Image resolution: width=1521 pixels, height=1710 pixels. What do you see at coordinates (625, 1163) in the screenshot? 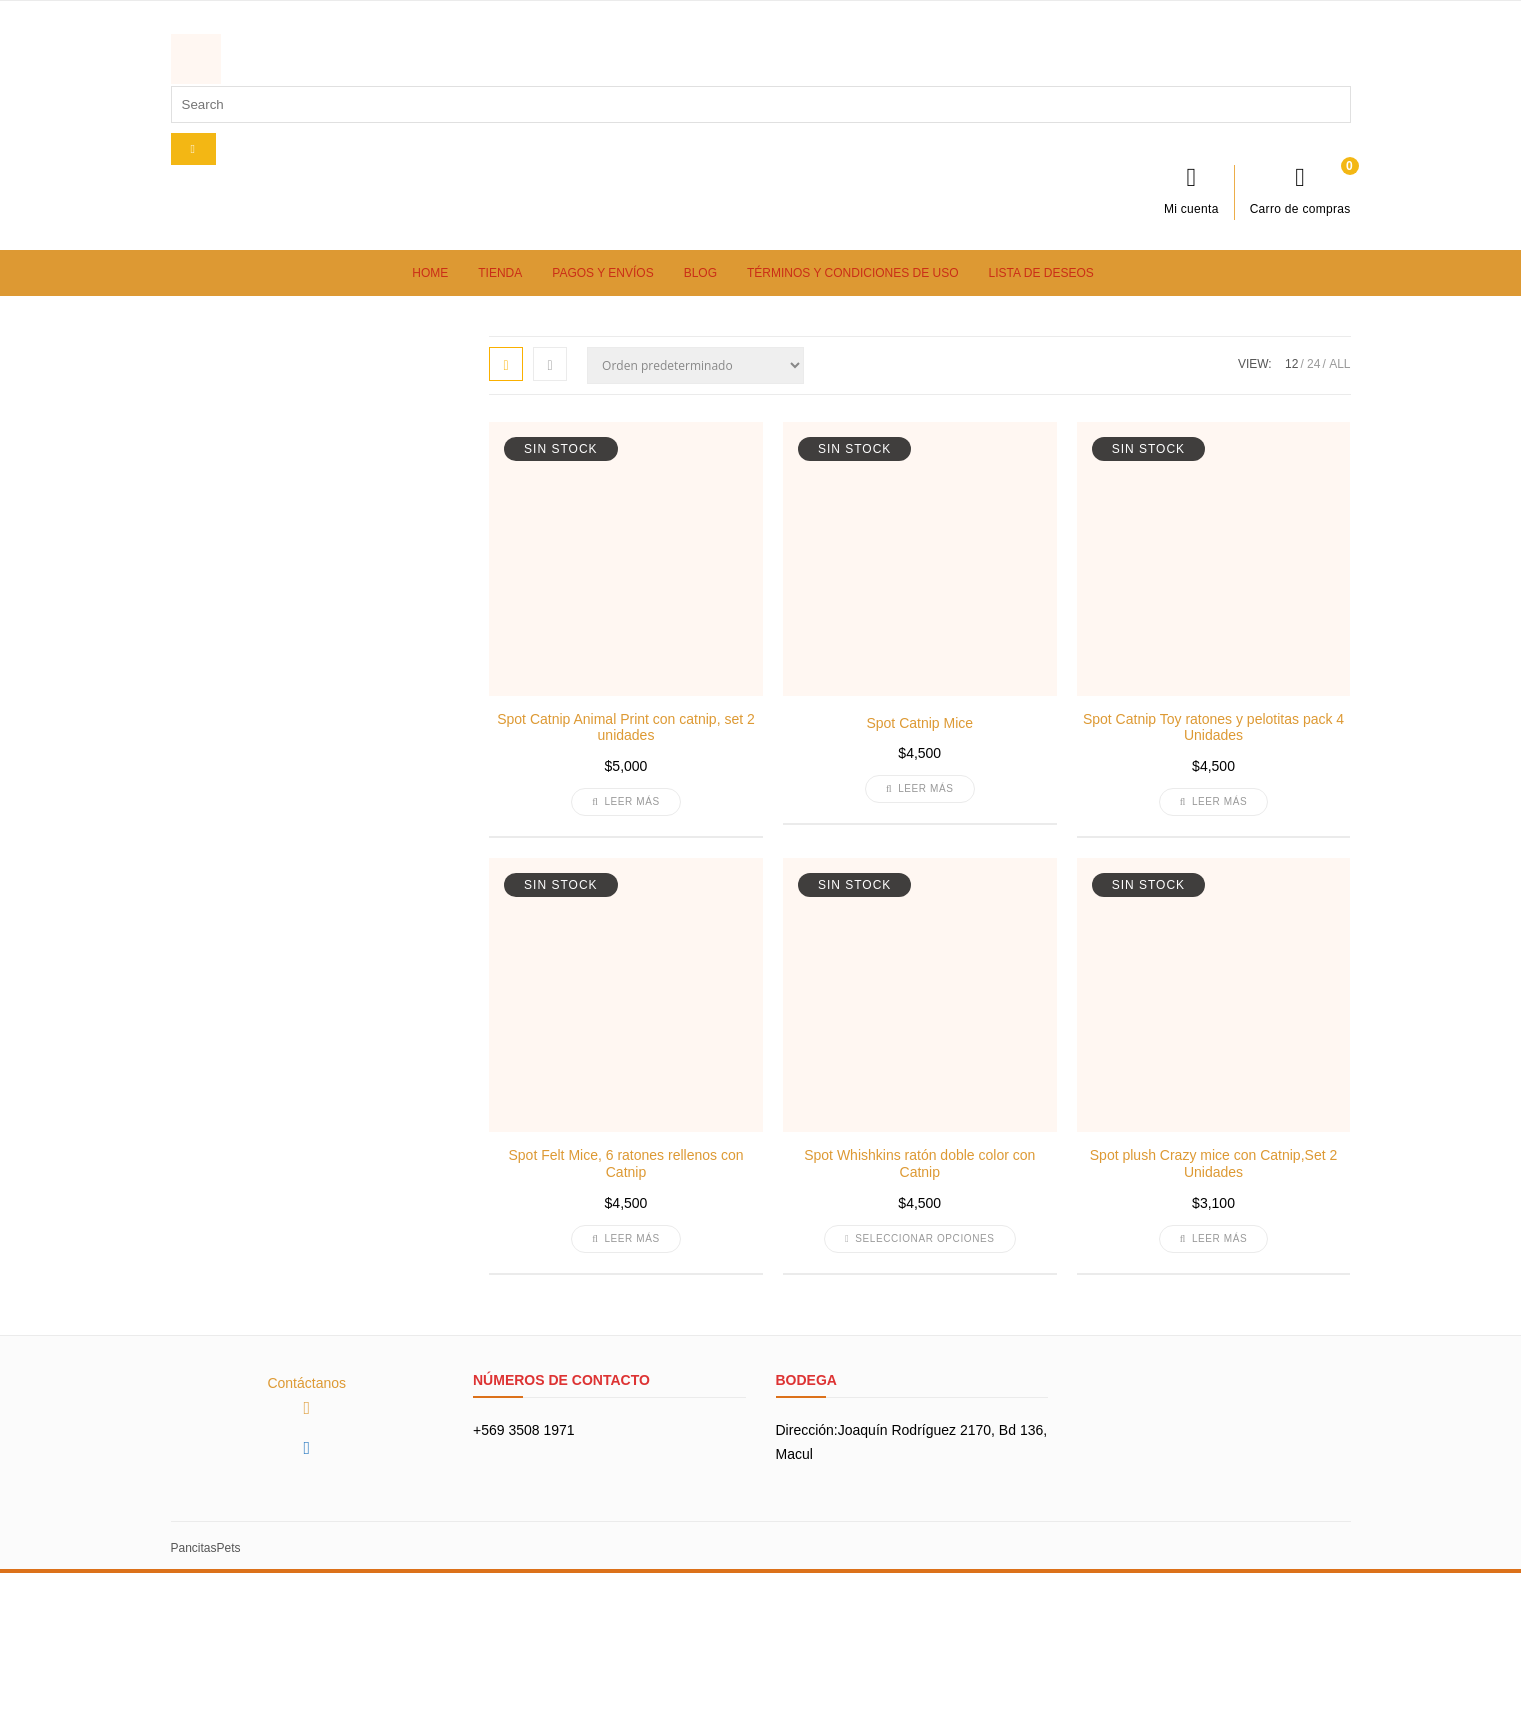
I see `Spot Felt Mice, 6 ratones rellenos con Catnip` at bounding box center [625, 1163].